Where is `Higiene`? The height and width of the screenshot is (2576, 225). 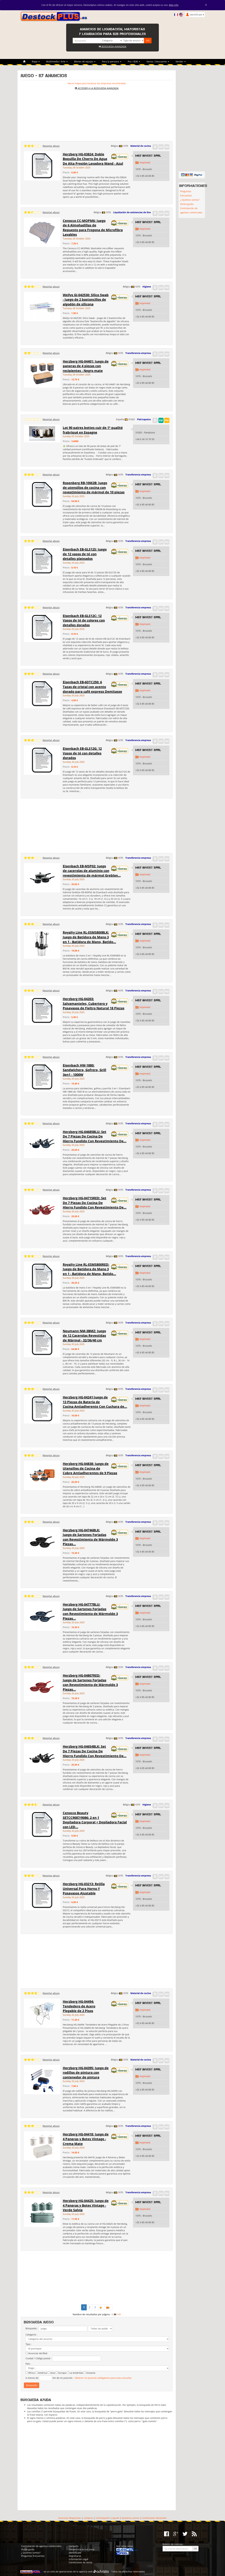
Higiene is located at coordinates (146, 286).